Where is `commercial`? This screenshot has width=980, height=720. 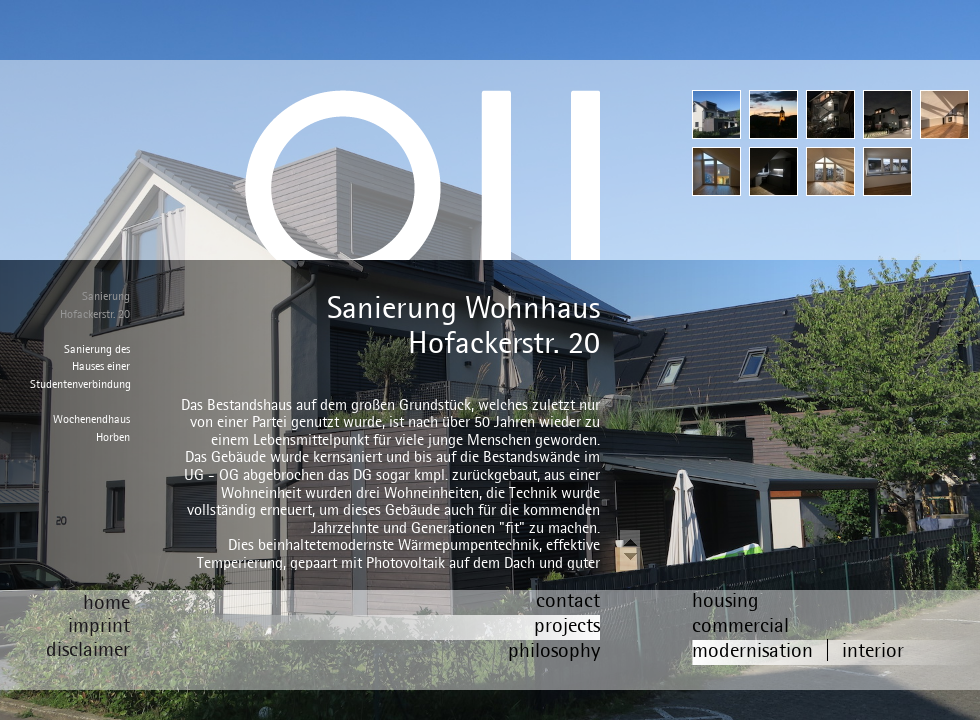 commercial is located at coordinates (740, 624).